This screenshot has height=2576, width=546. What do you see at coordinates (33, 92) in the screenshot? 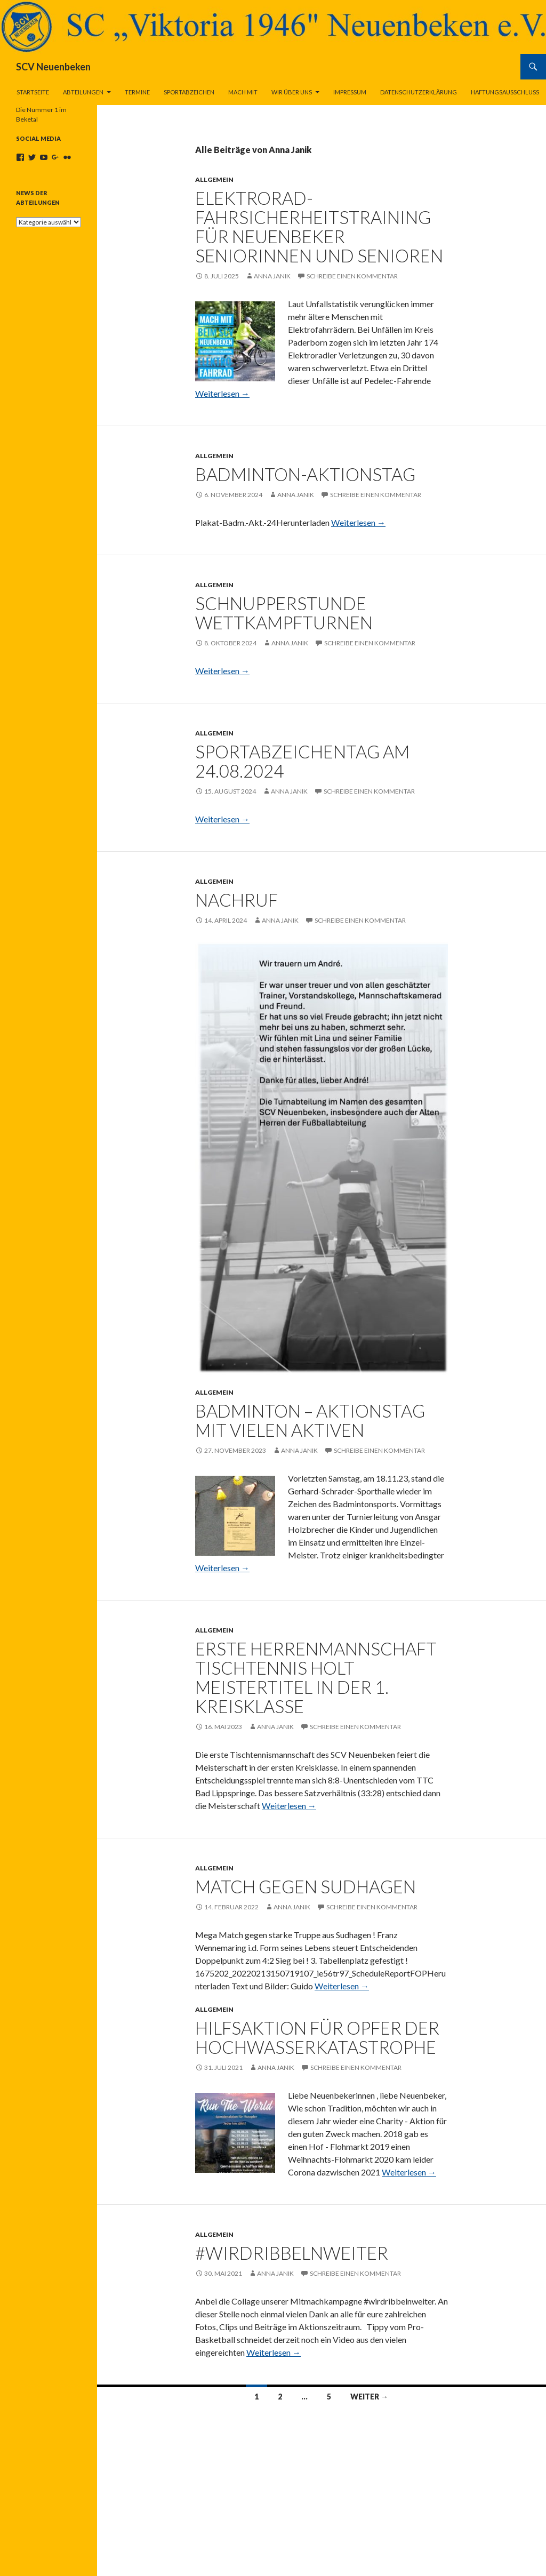
I see `Startseite` at bounding box center [33, 92].